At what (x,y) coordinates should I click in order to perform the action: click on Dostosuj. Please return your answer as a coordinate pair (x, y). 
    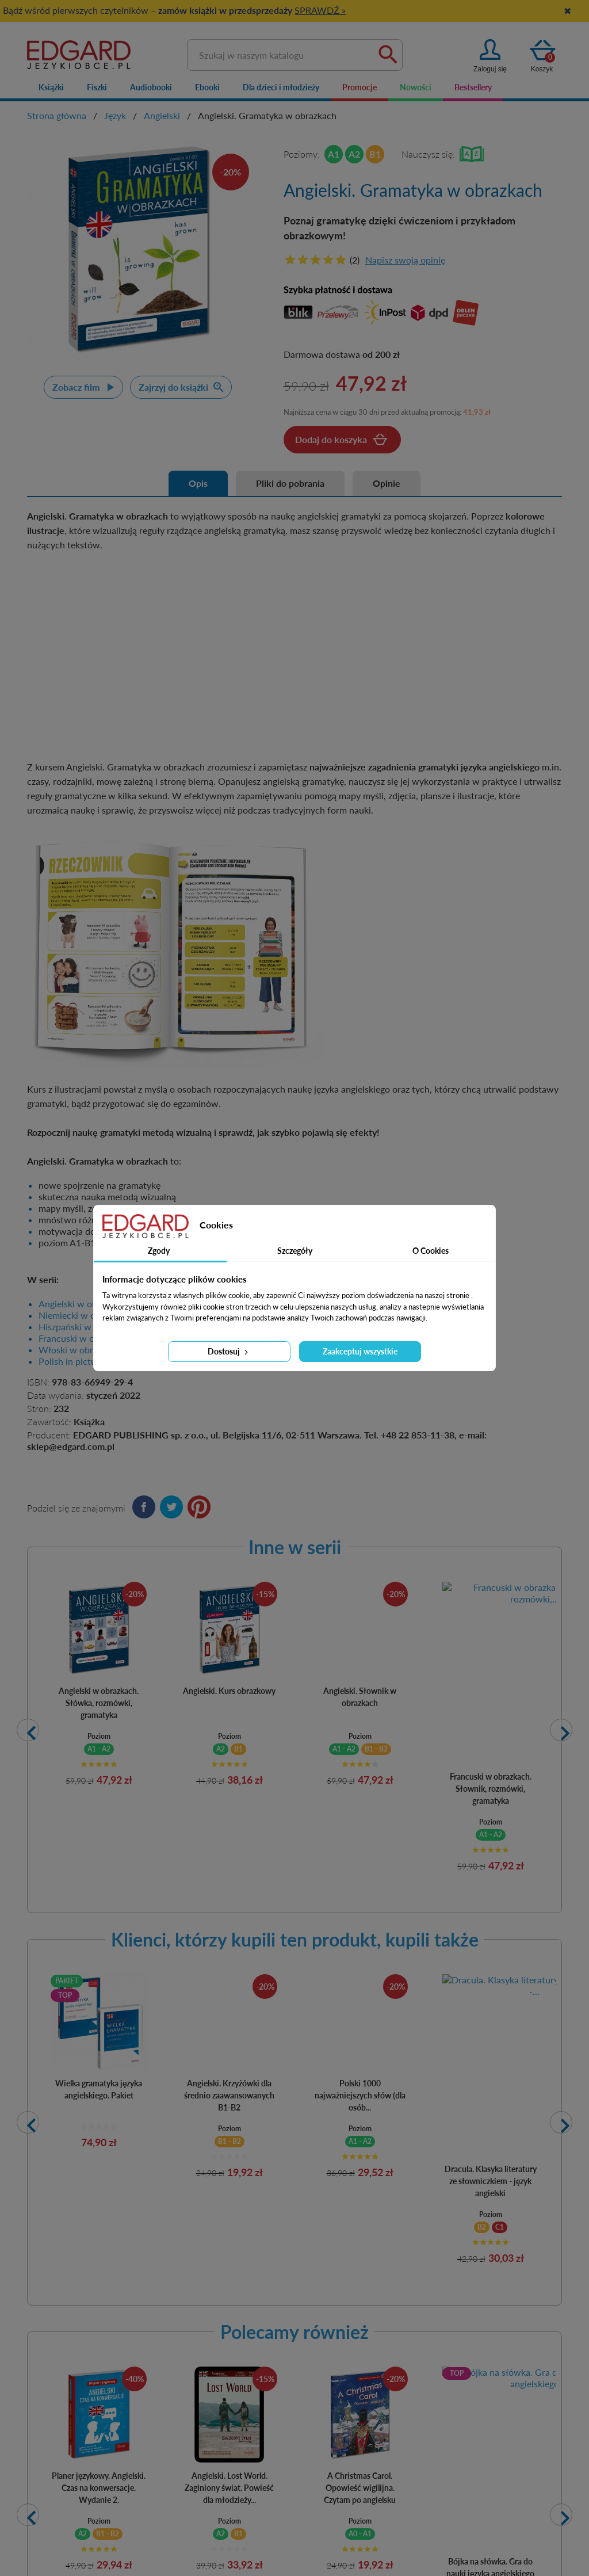
    Looking at the image, I should click on (229, 1351).